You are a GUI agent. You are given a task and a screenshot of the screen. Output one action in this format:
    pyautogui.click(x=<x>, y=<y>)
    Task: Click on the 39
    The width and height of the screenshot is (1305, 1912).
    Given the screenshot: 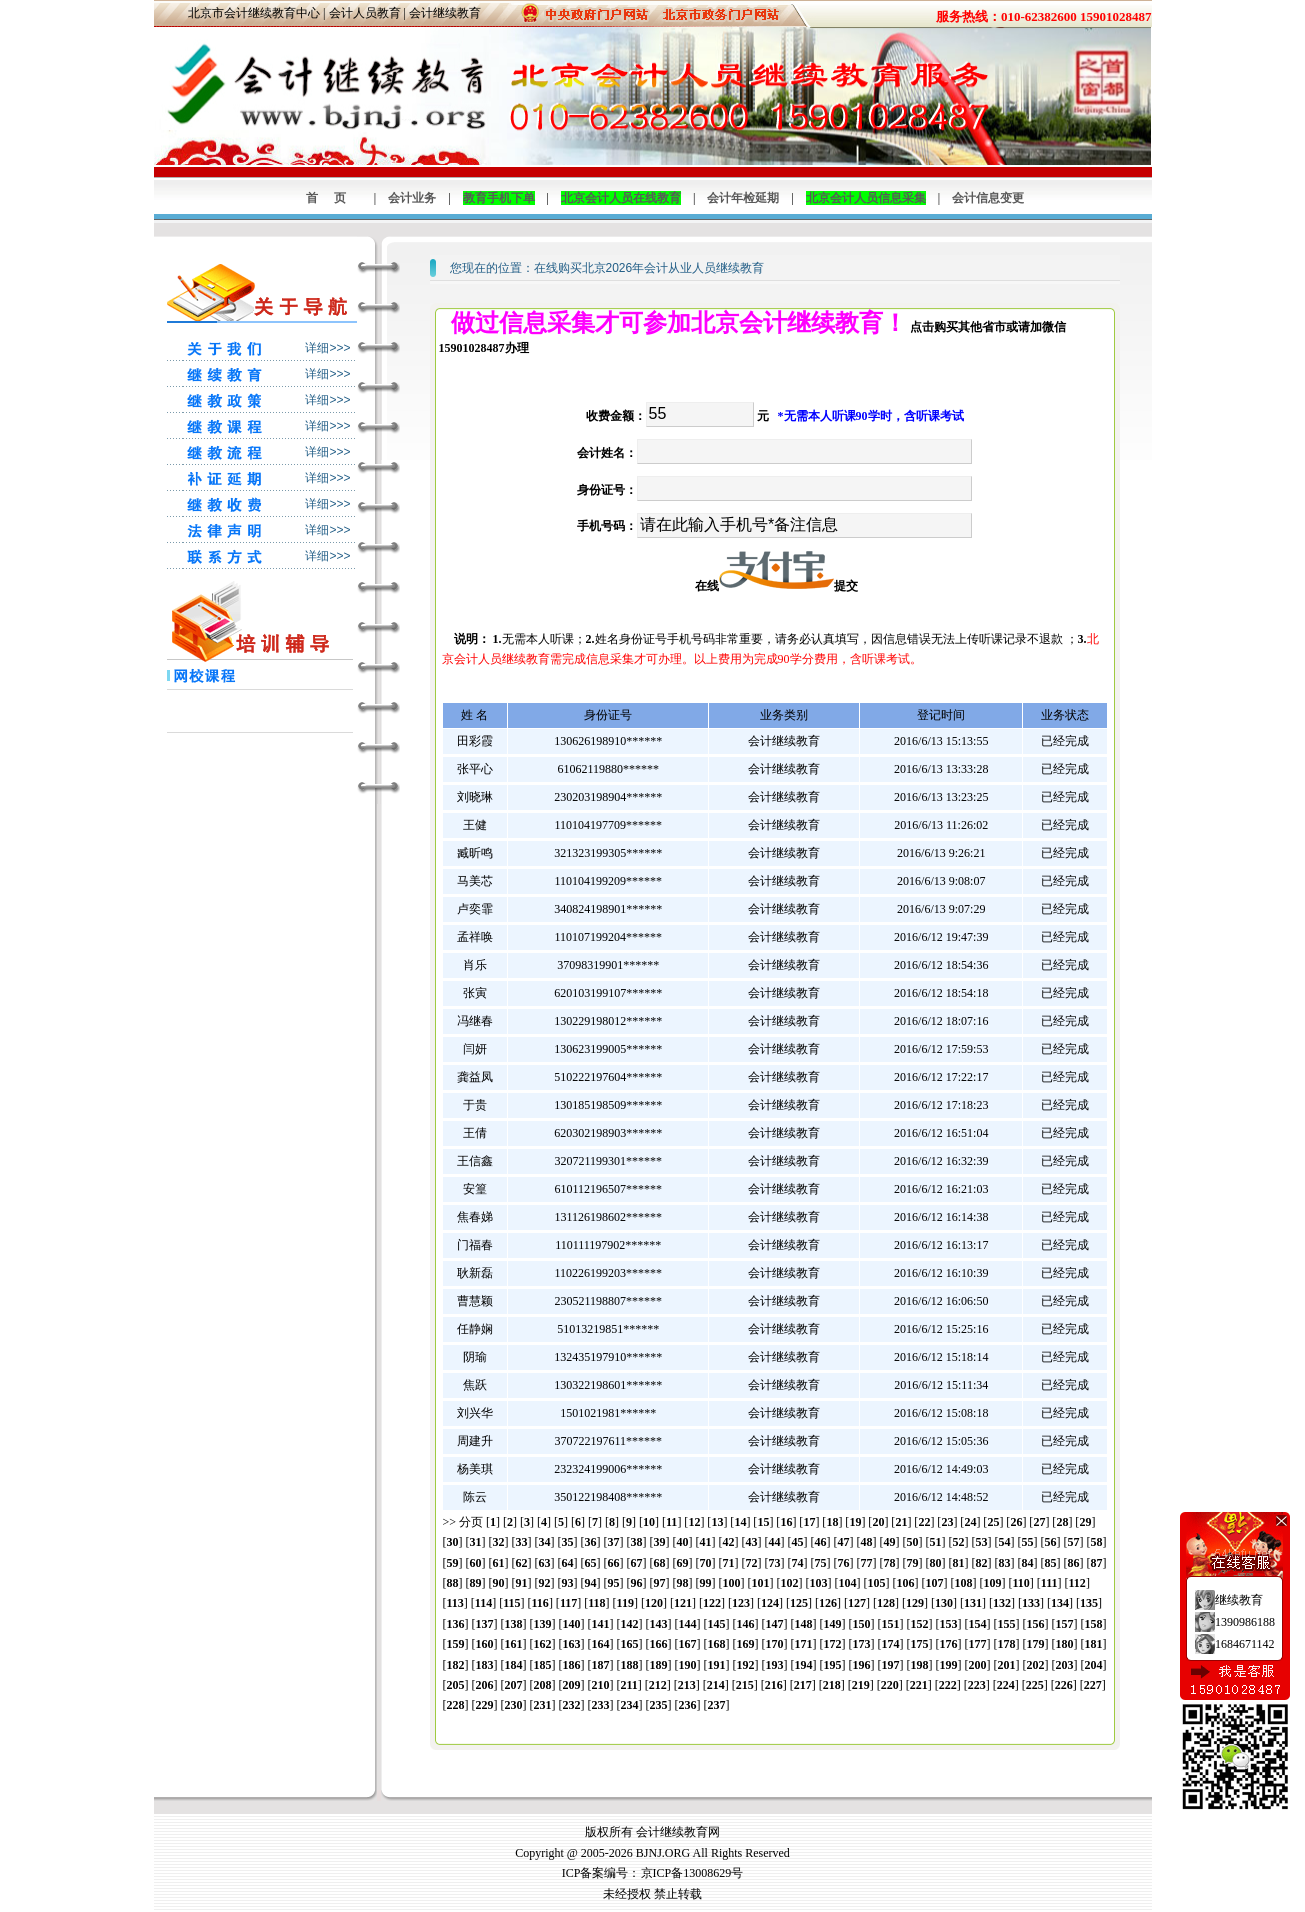 What is the action you would take?
    pyautogui.click(x=660, y=1542)
    